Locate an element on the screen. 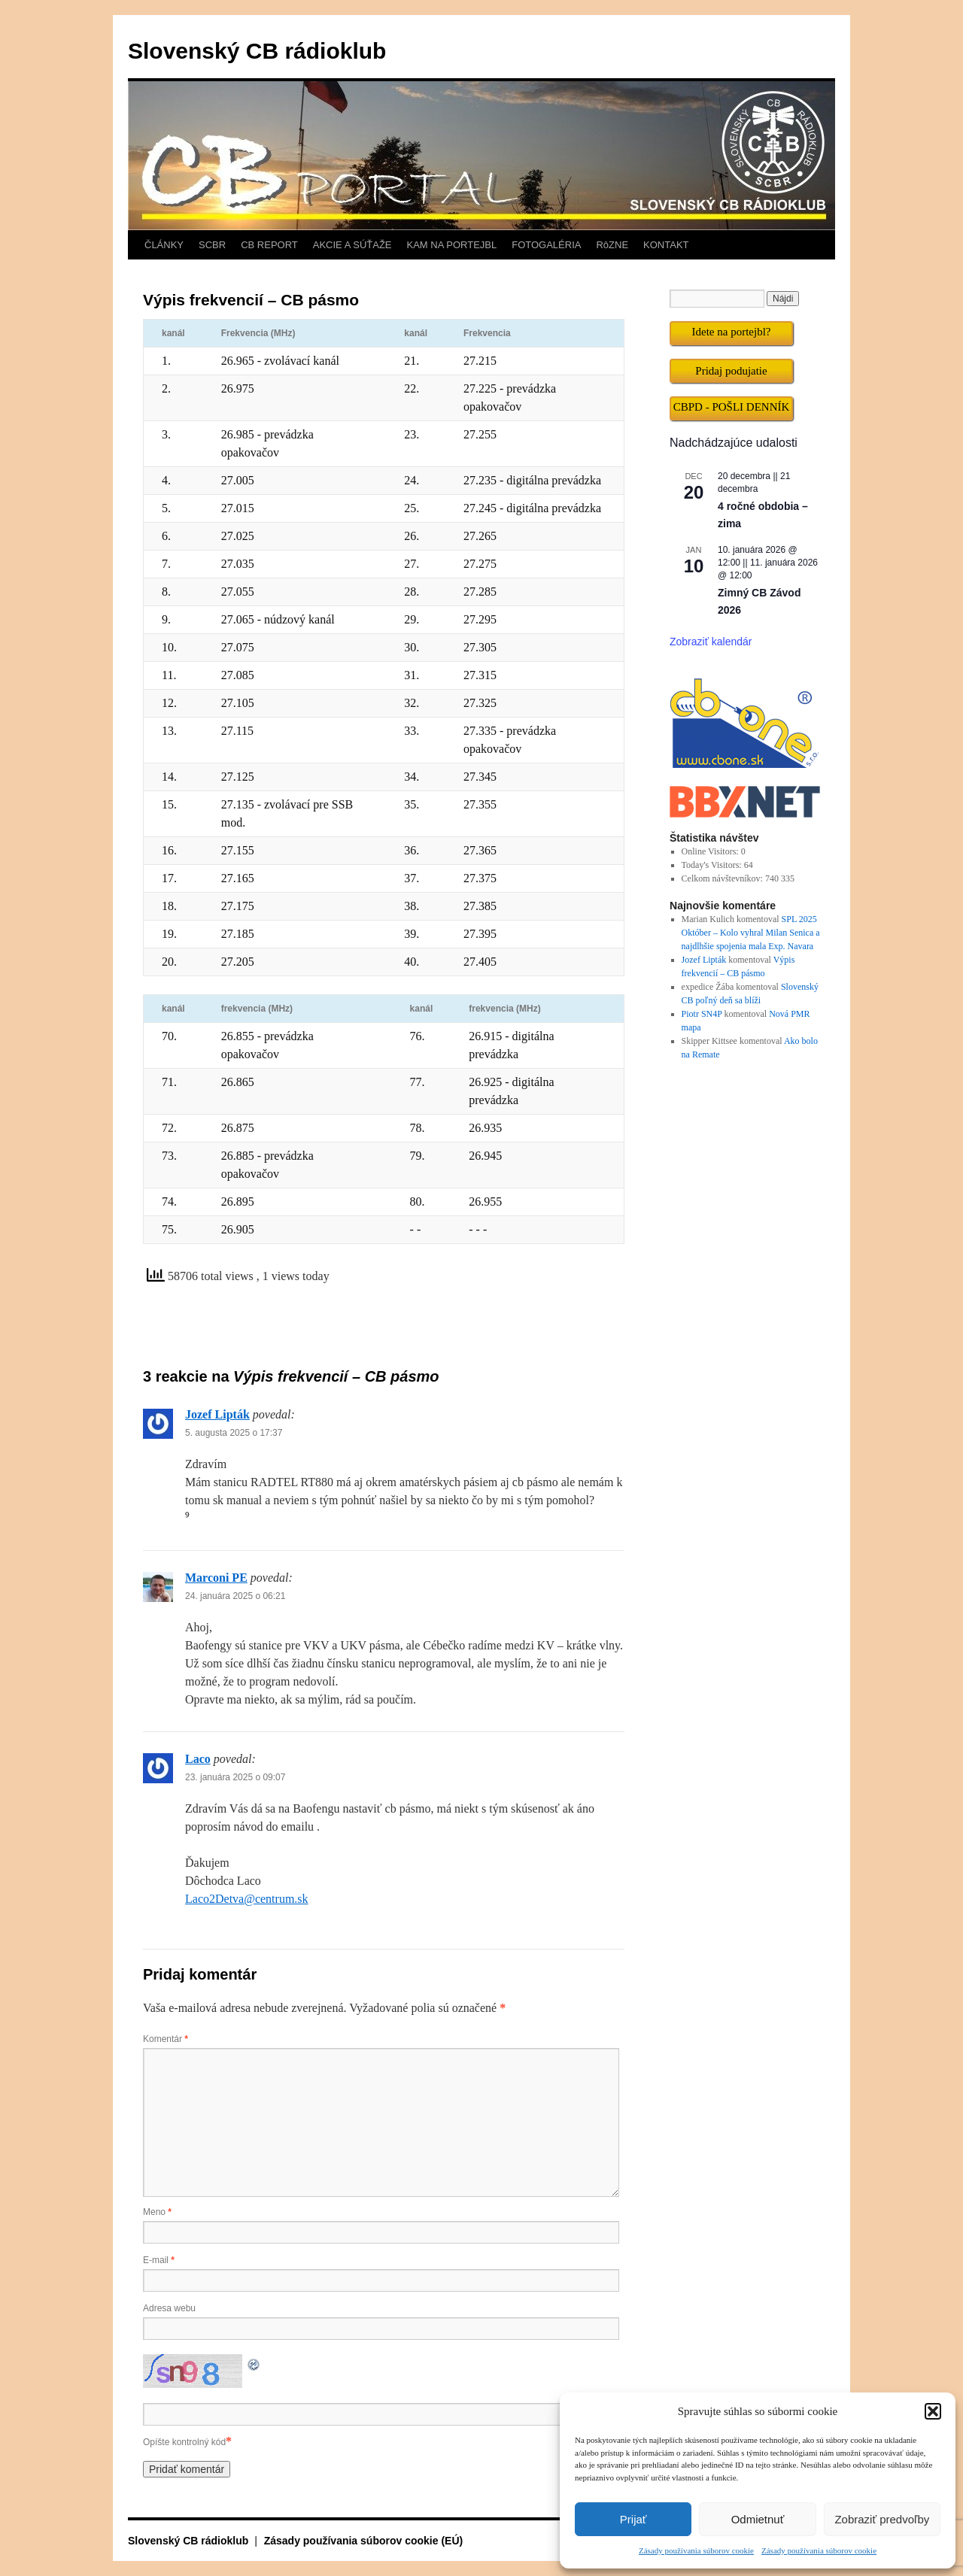 Image resolution: width=963 pixels, height=2576 pixels. Today's Visitors: is located at coordinates (713, 865).